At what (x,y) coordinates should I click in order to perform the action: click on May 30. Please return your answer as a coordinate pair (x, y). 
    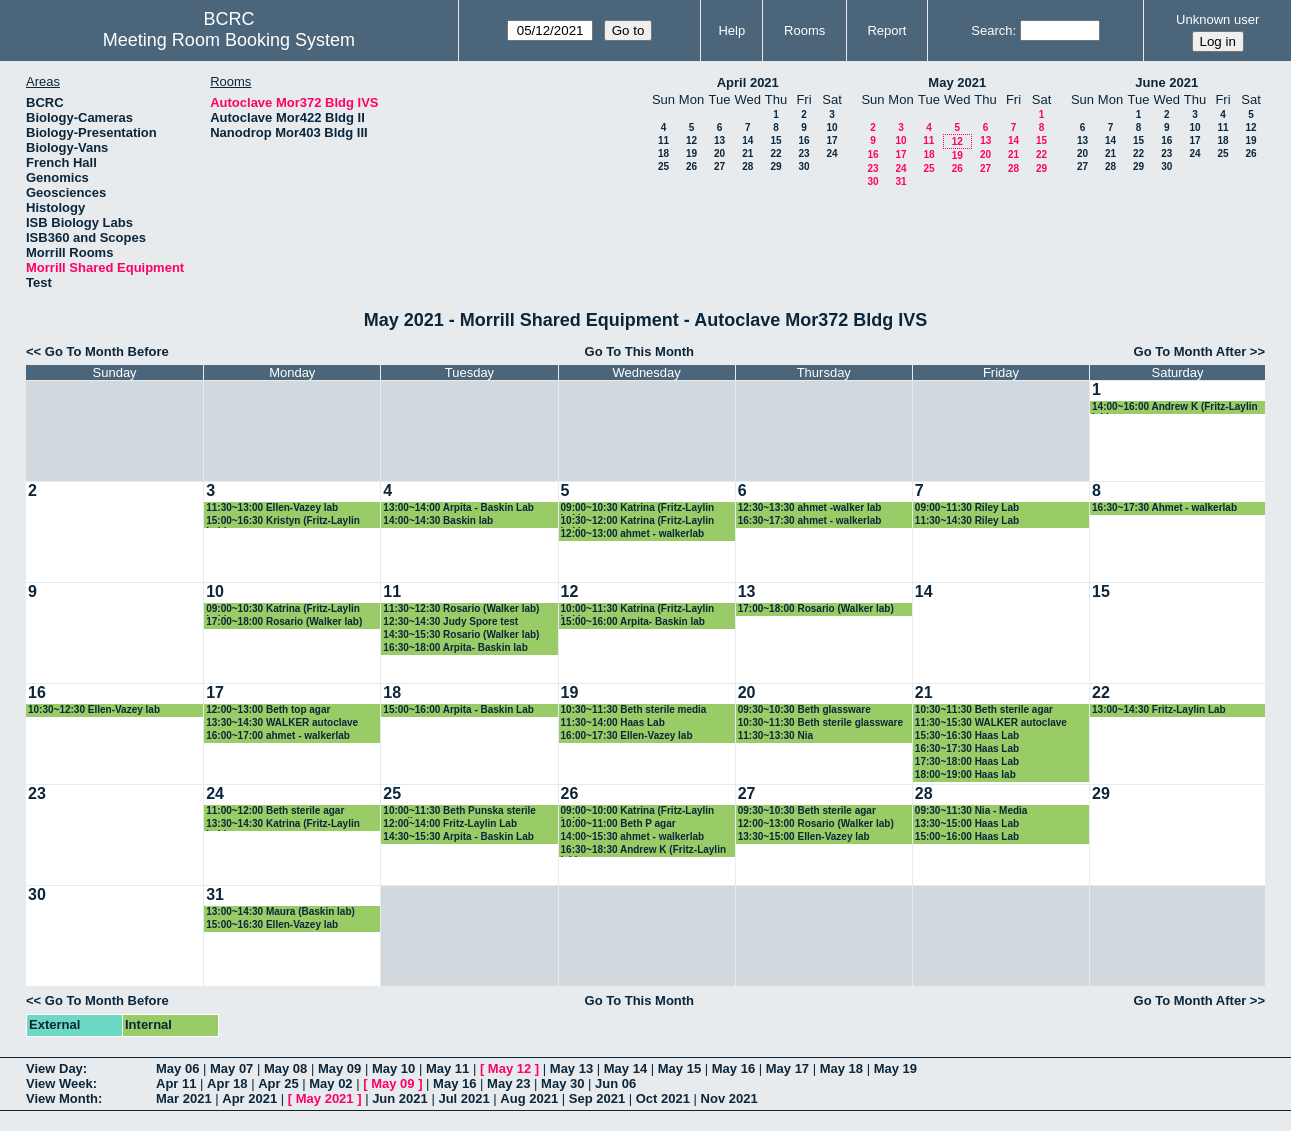
    Looking at the image, I should click on (562, 1083).